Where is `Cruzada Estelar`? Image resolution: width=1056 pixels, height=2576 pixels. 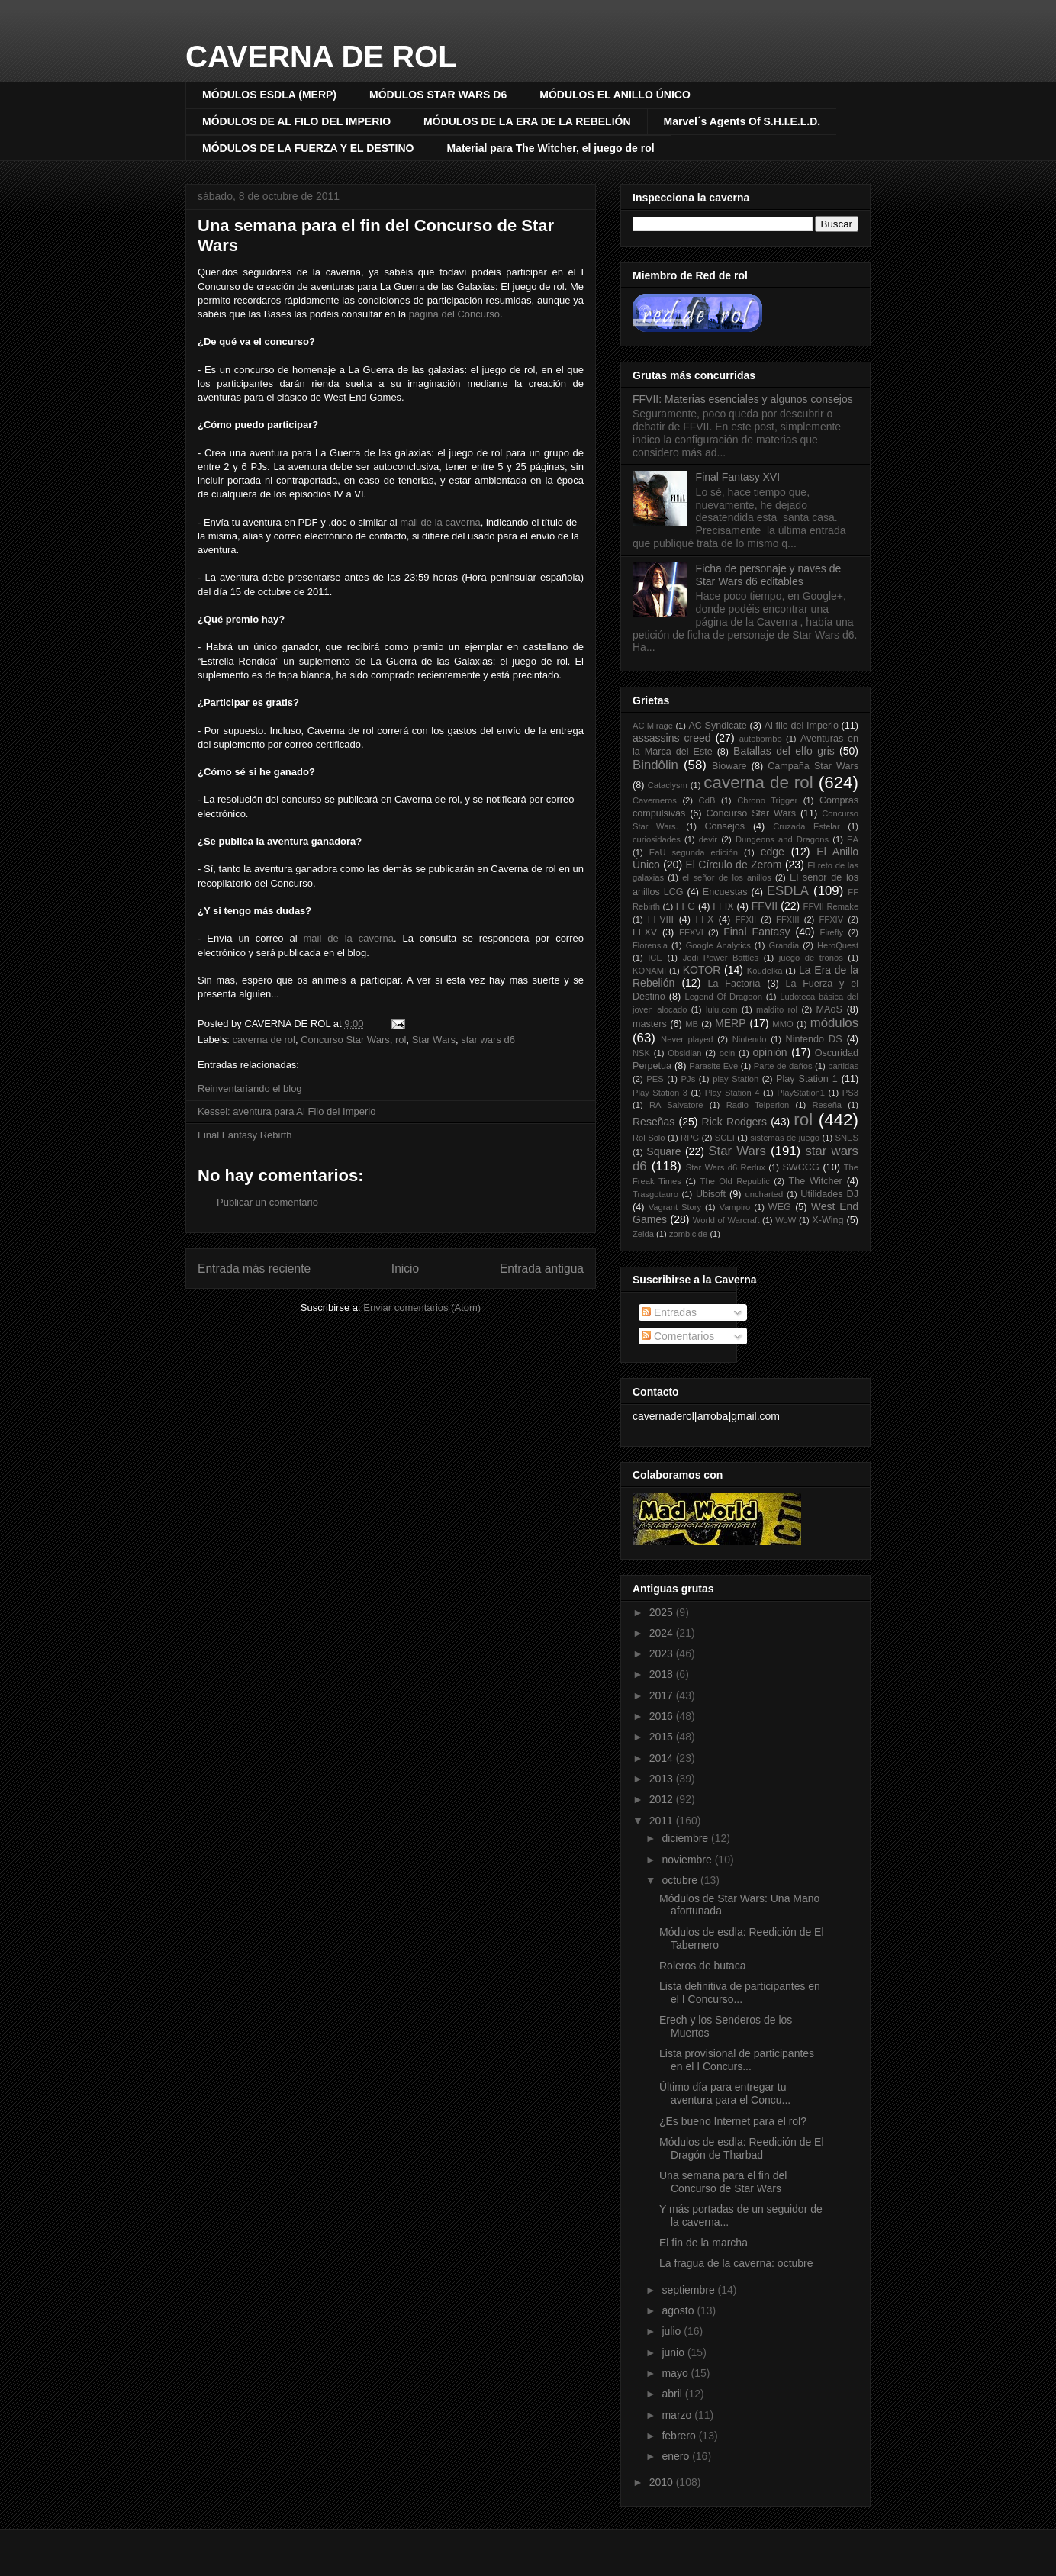
Cruzada Estelar is located at coordinates (806, 826).